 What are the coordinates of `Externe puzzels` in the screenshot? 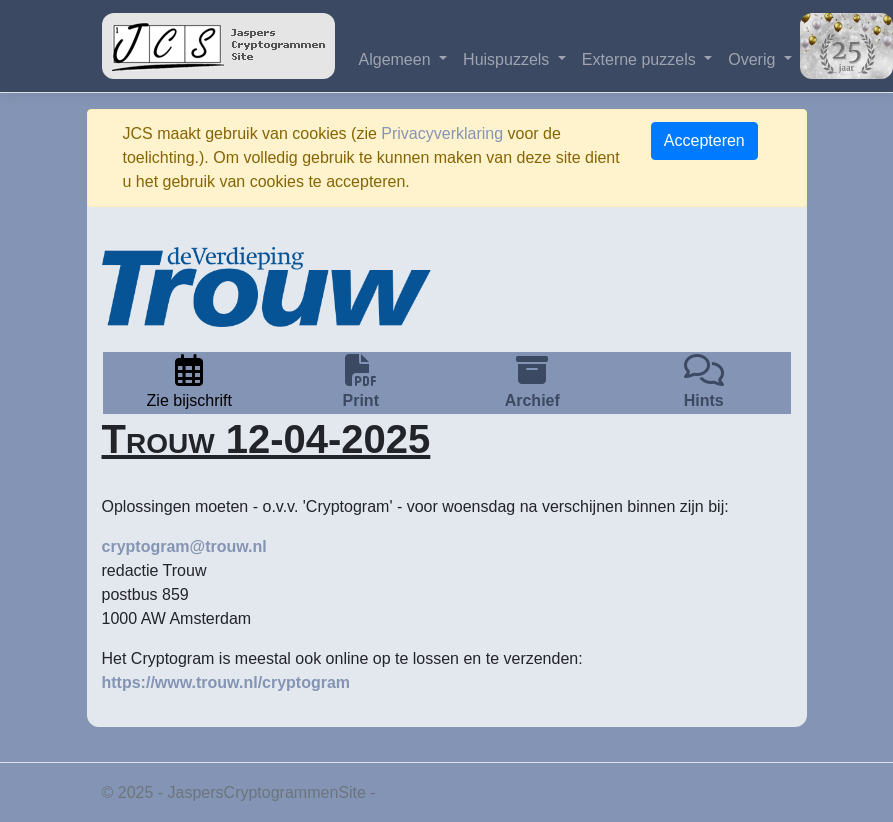 It's located at (641, 59).